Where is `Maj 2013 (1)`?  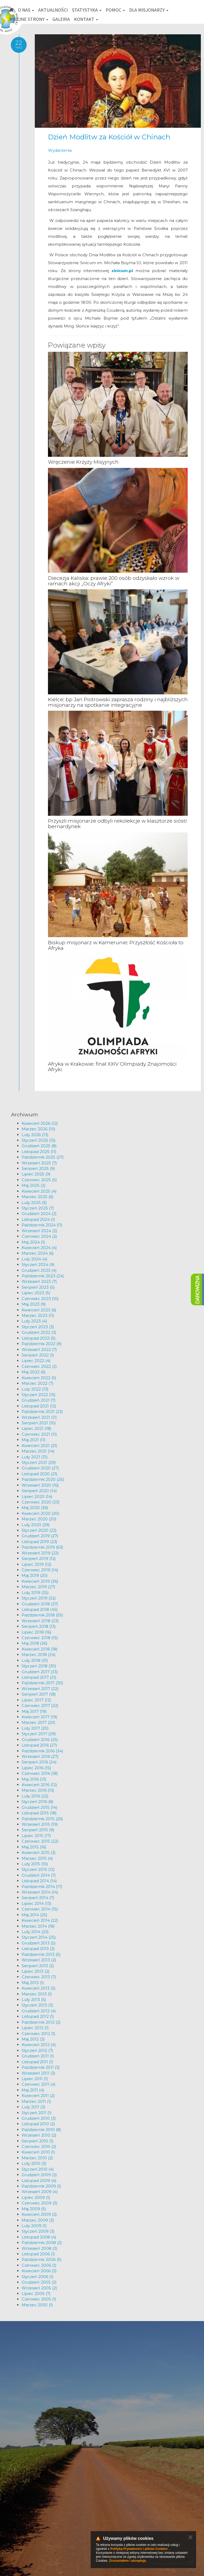 Maj 2013 (1) is located at coordinates (33, 1982).